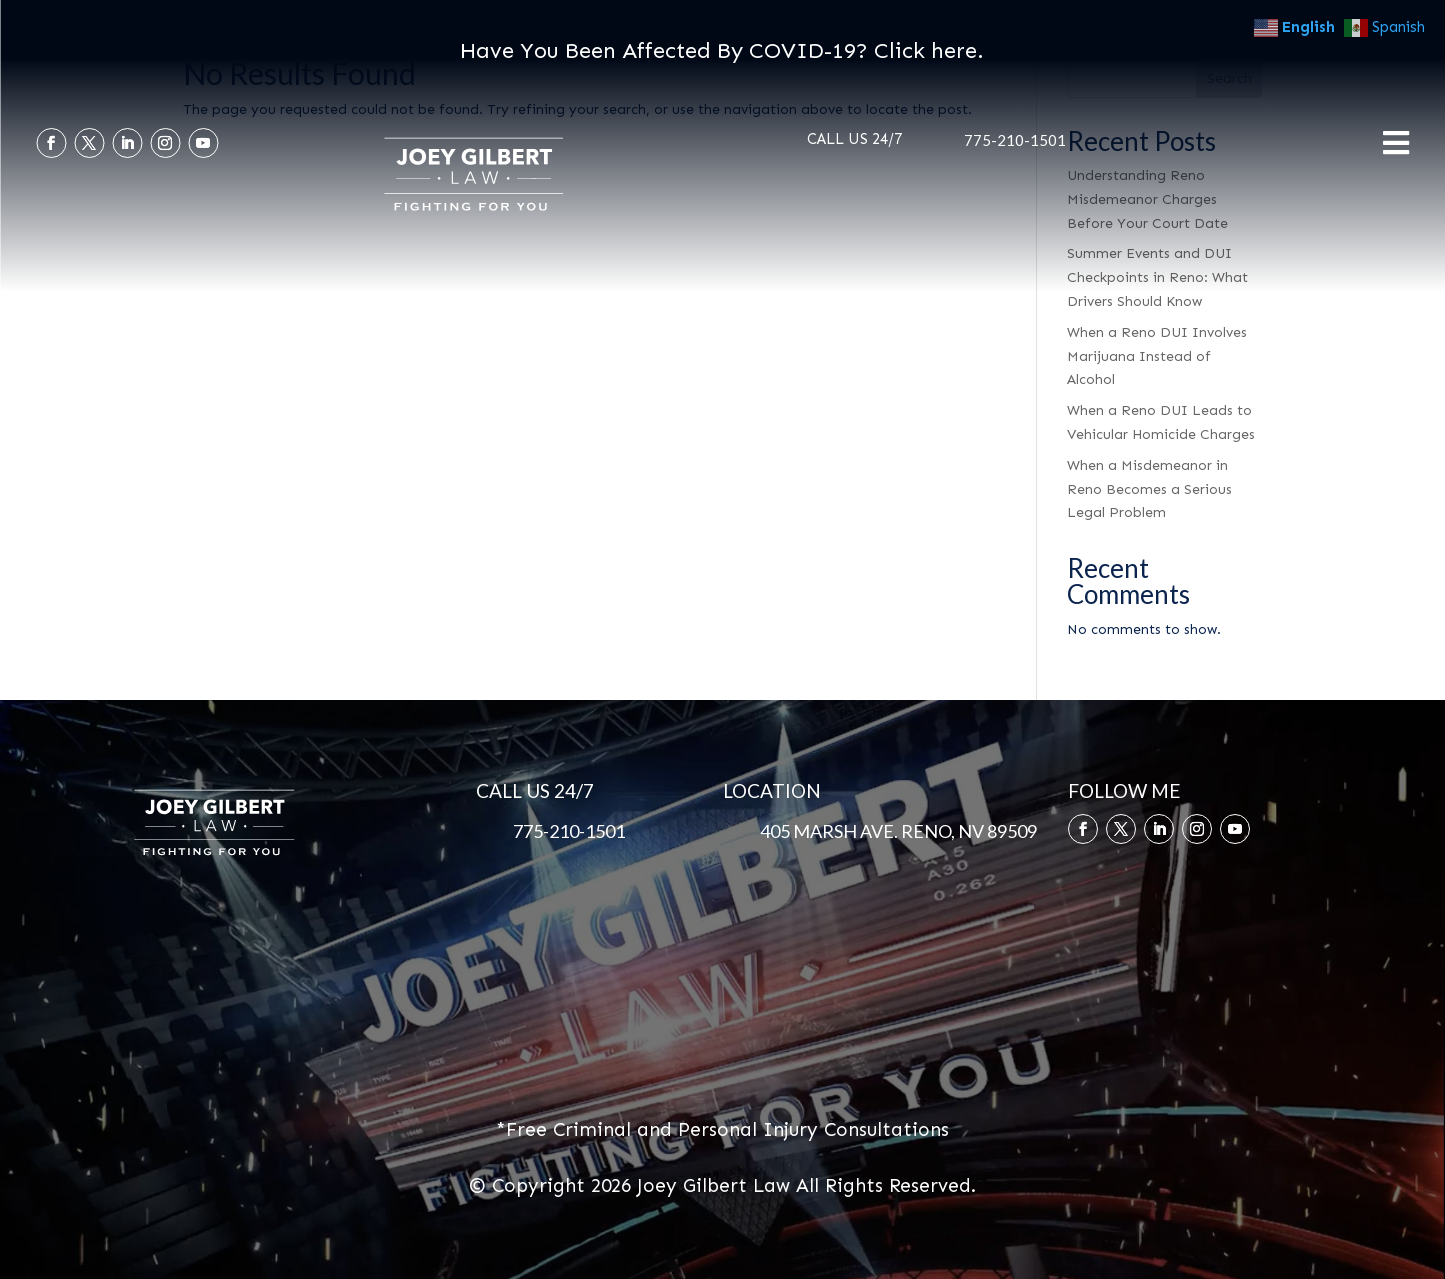 The width and height of the screenshot is (1445, 1279). Describe the element at coordinates (722, 50) in the screenshot. I see `Have You Been Affected By COVID-19? Click here.` at that location.